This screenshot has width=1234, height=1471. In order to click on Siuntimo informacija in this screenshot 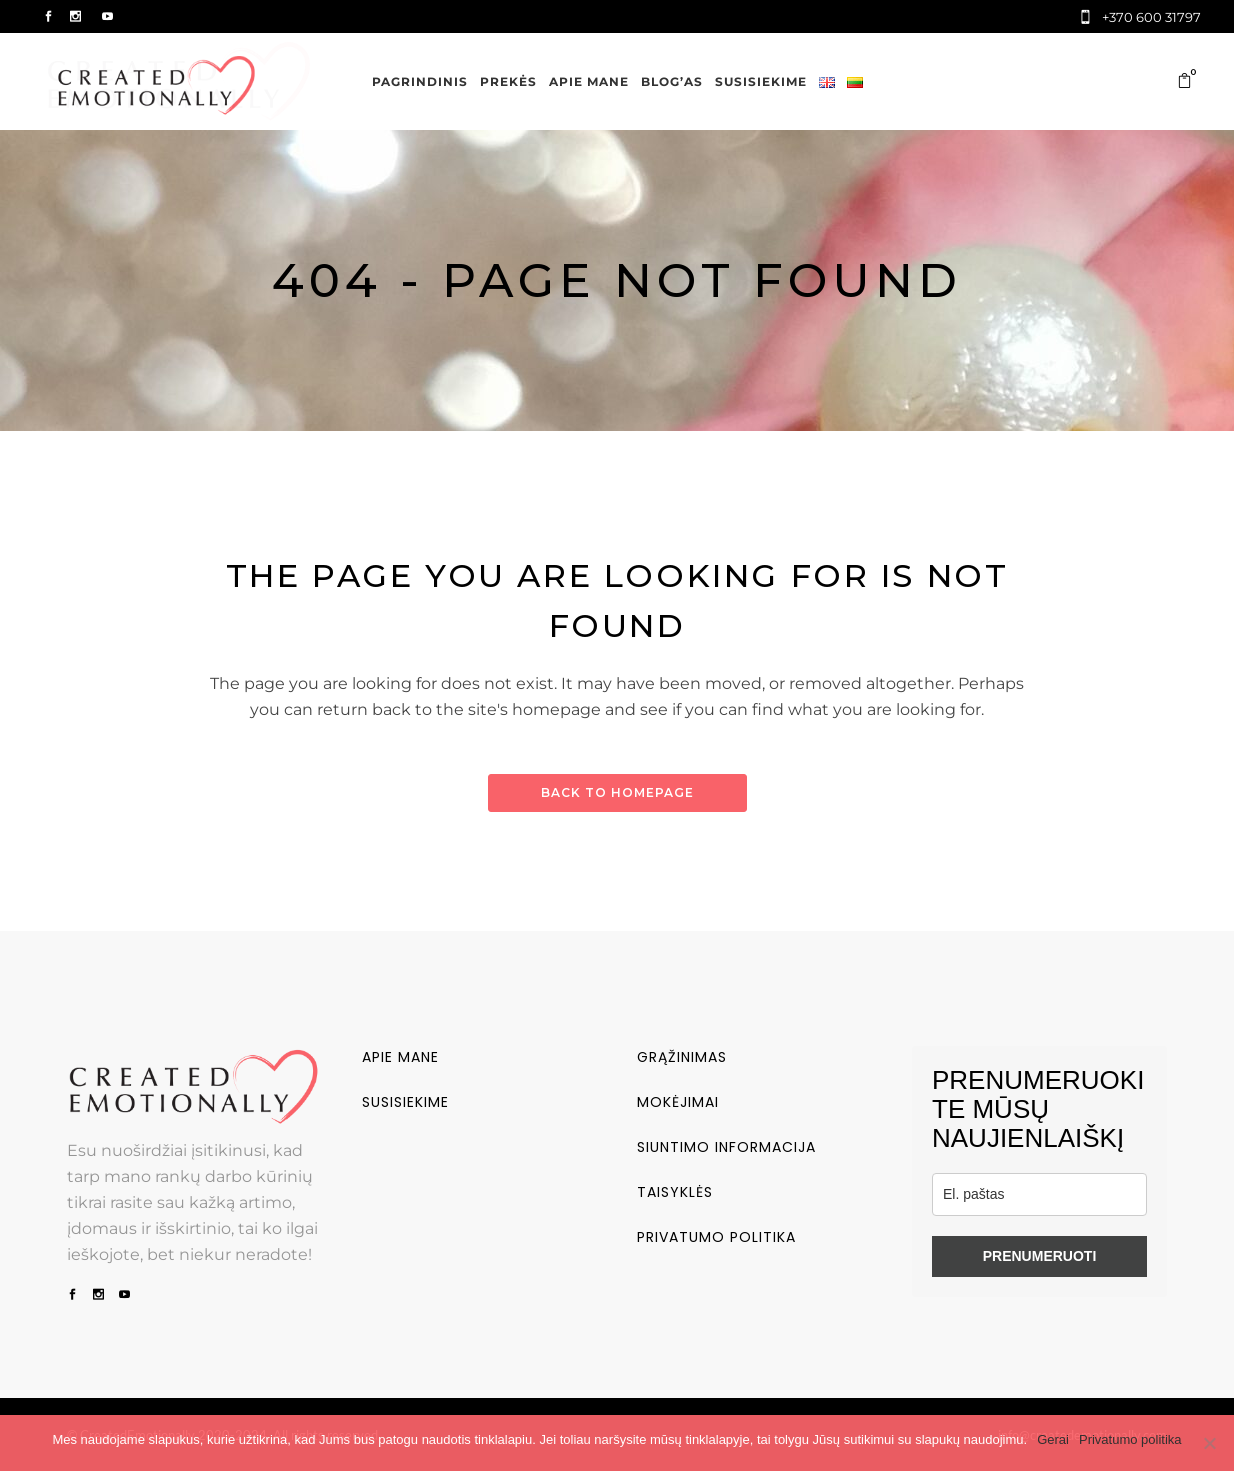, I will do `click(726, 1147)`.